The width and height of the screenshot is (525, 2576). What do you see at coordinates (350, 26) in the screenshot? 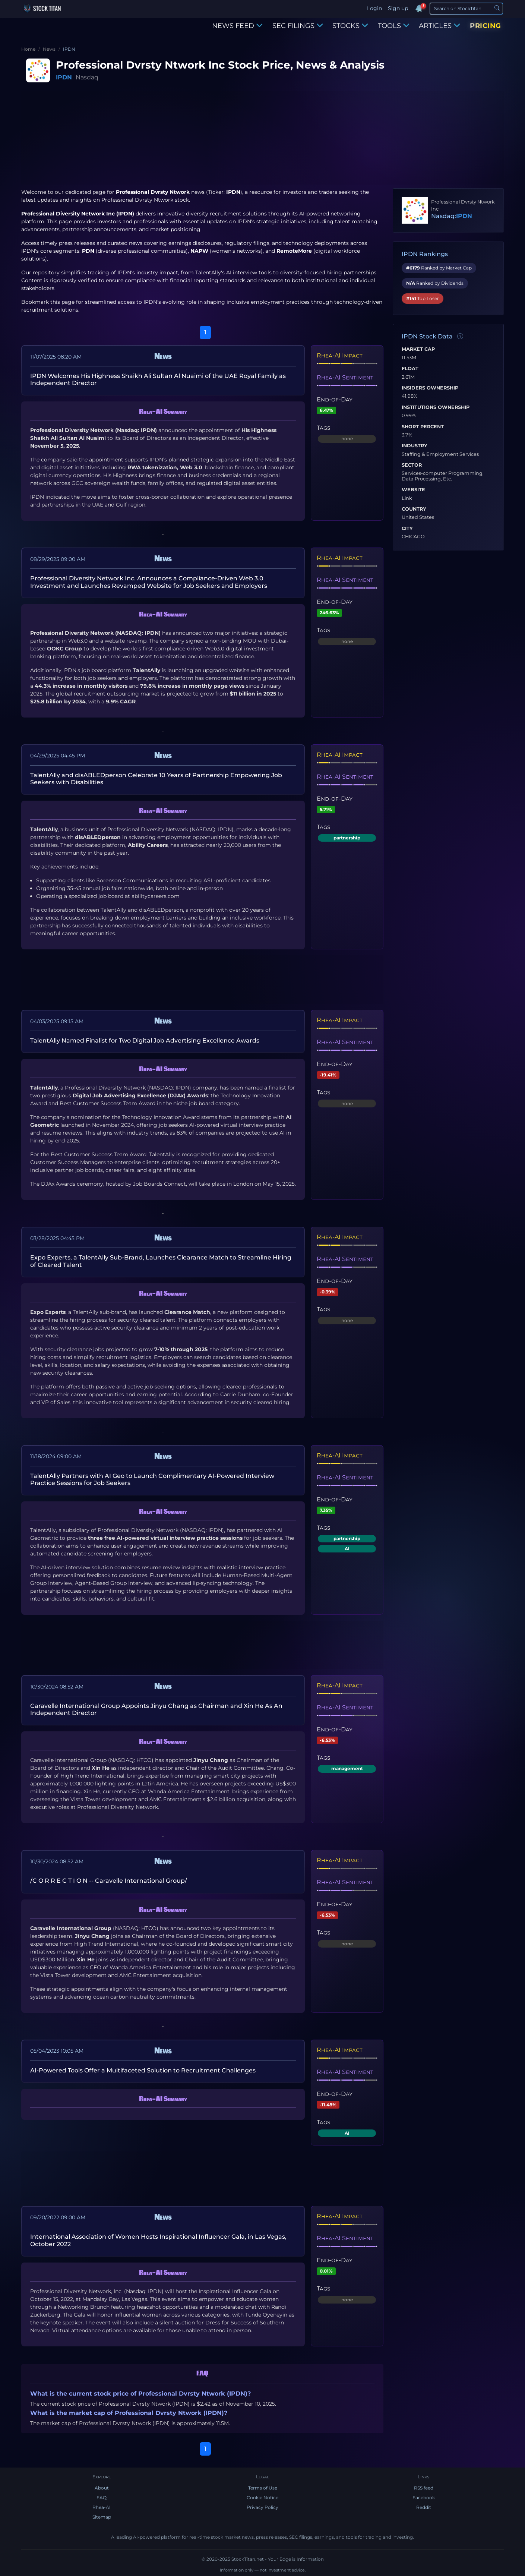
I see `STOCKS` at bounding box center [350, 26].